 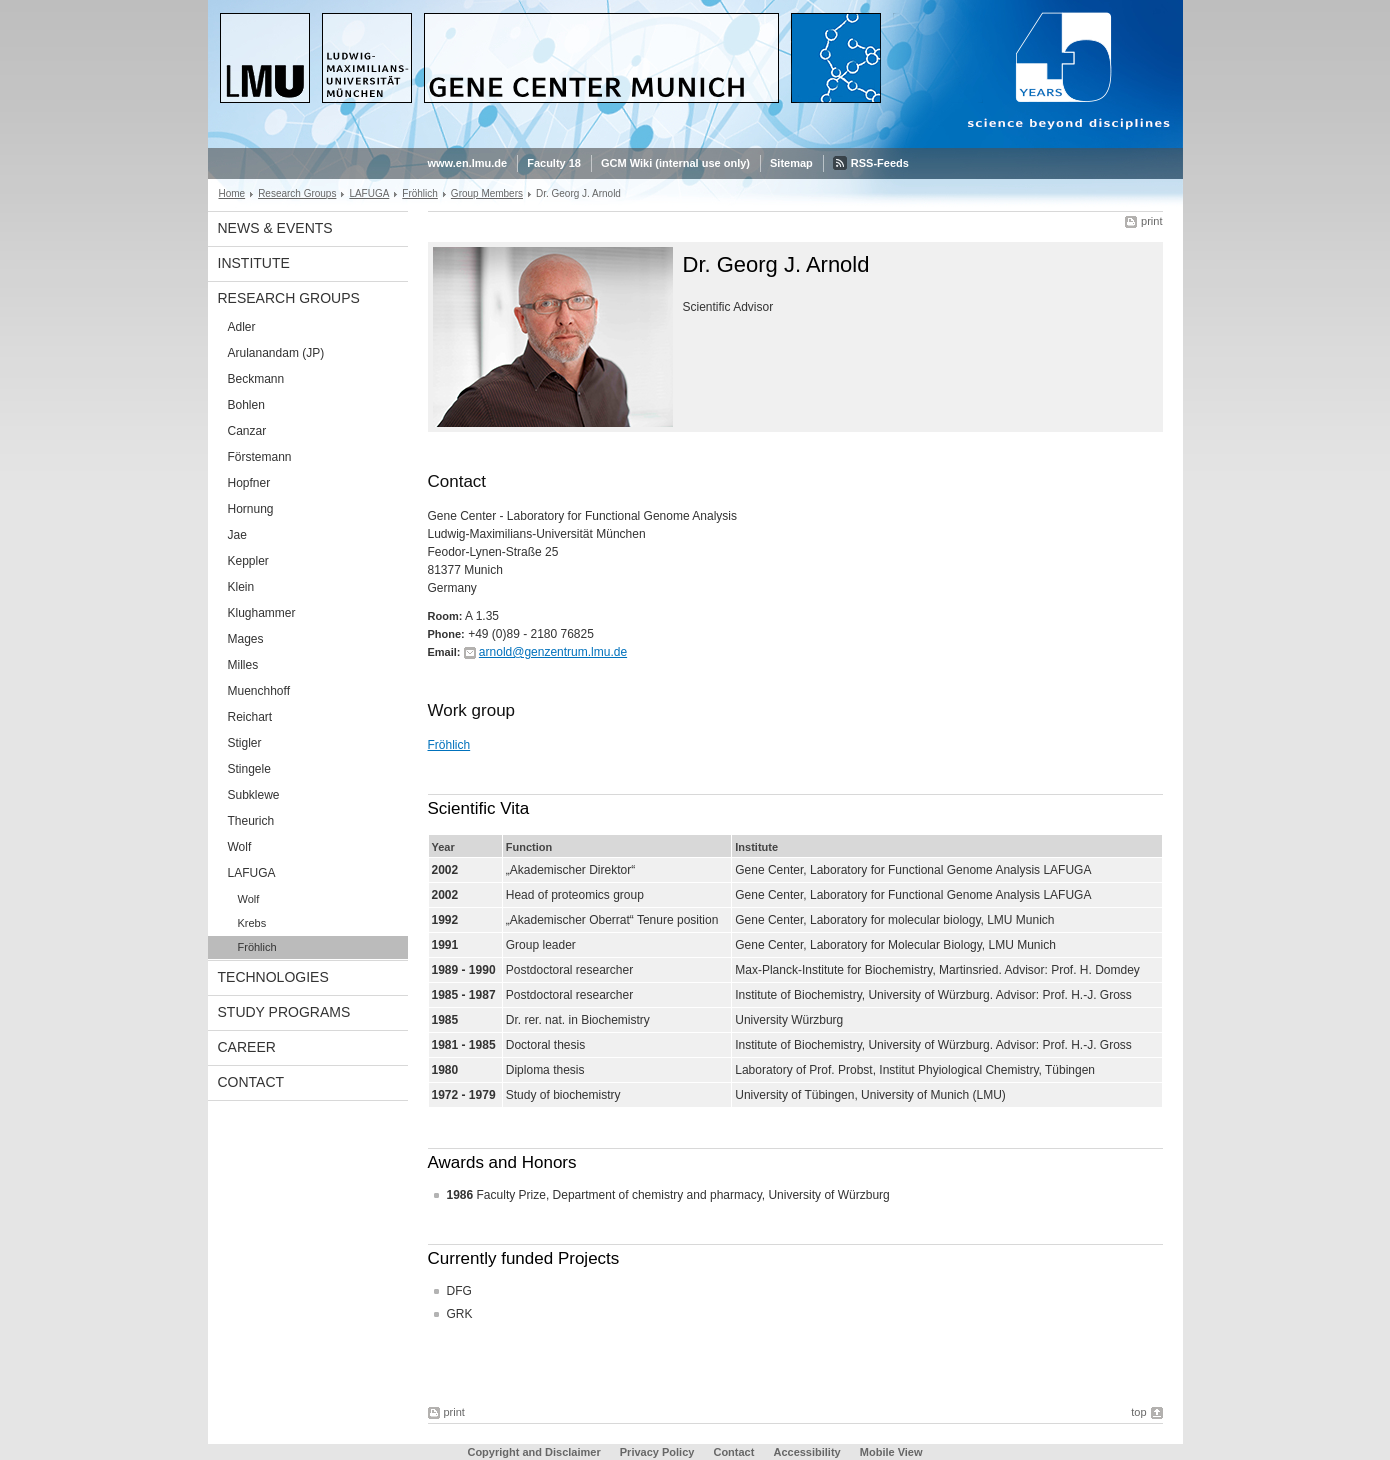 I want to click on GCM Wiki (internal use only), so click(x=675, y=163).